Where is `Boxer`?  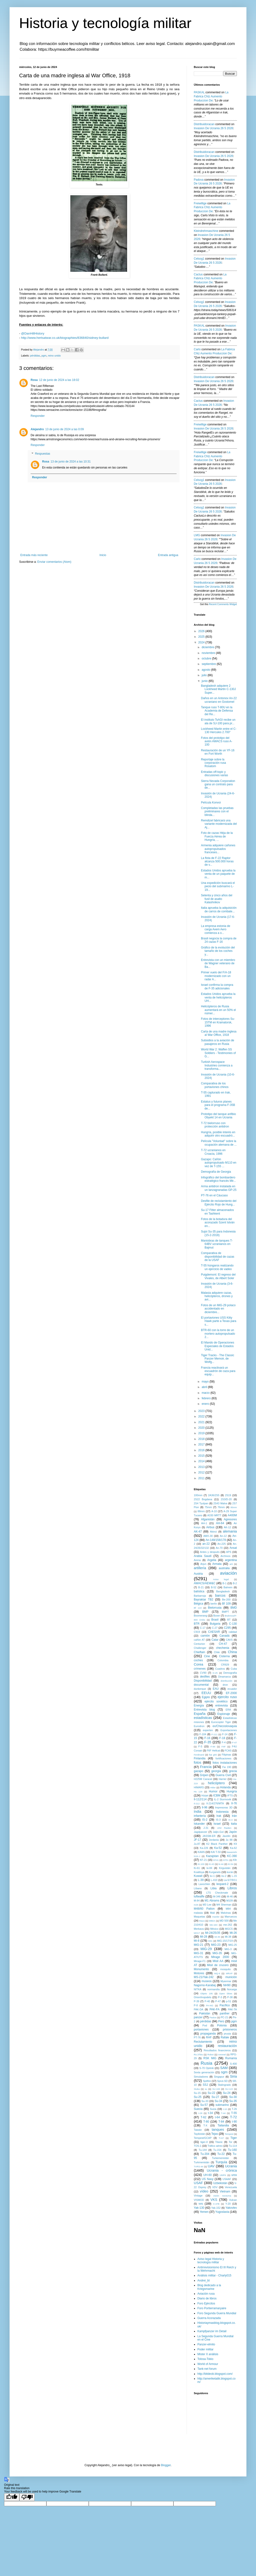 Boxer is located at coordinates (216, 1615).